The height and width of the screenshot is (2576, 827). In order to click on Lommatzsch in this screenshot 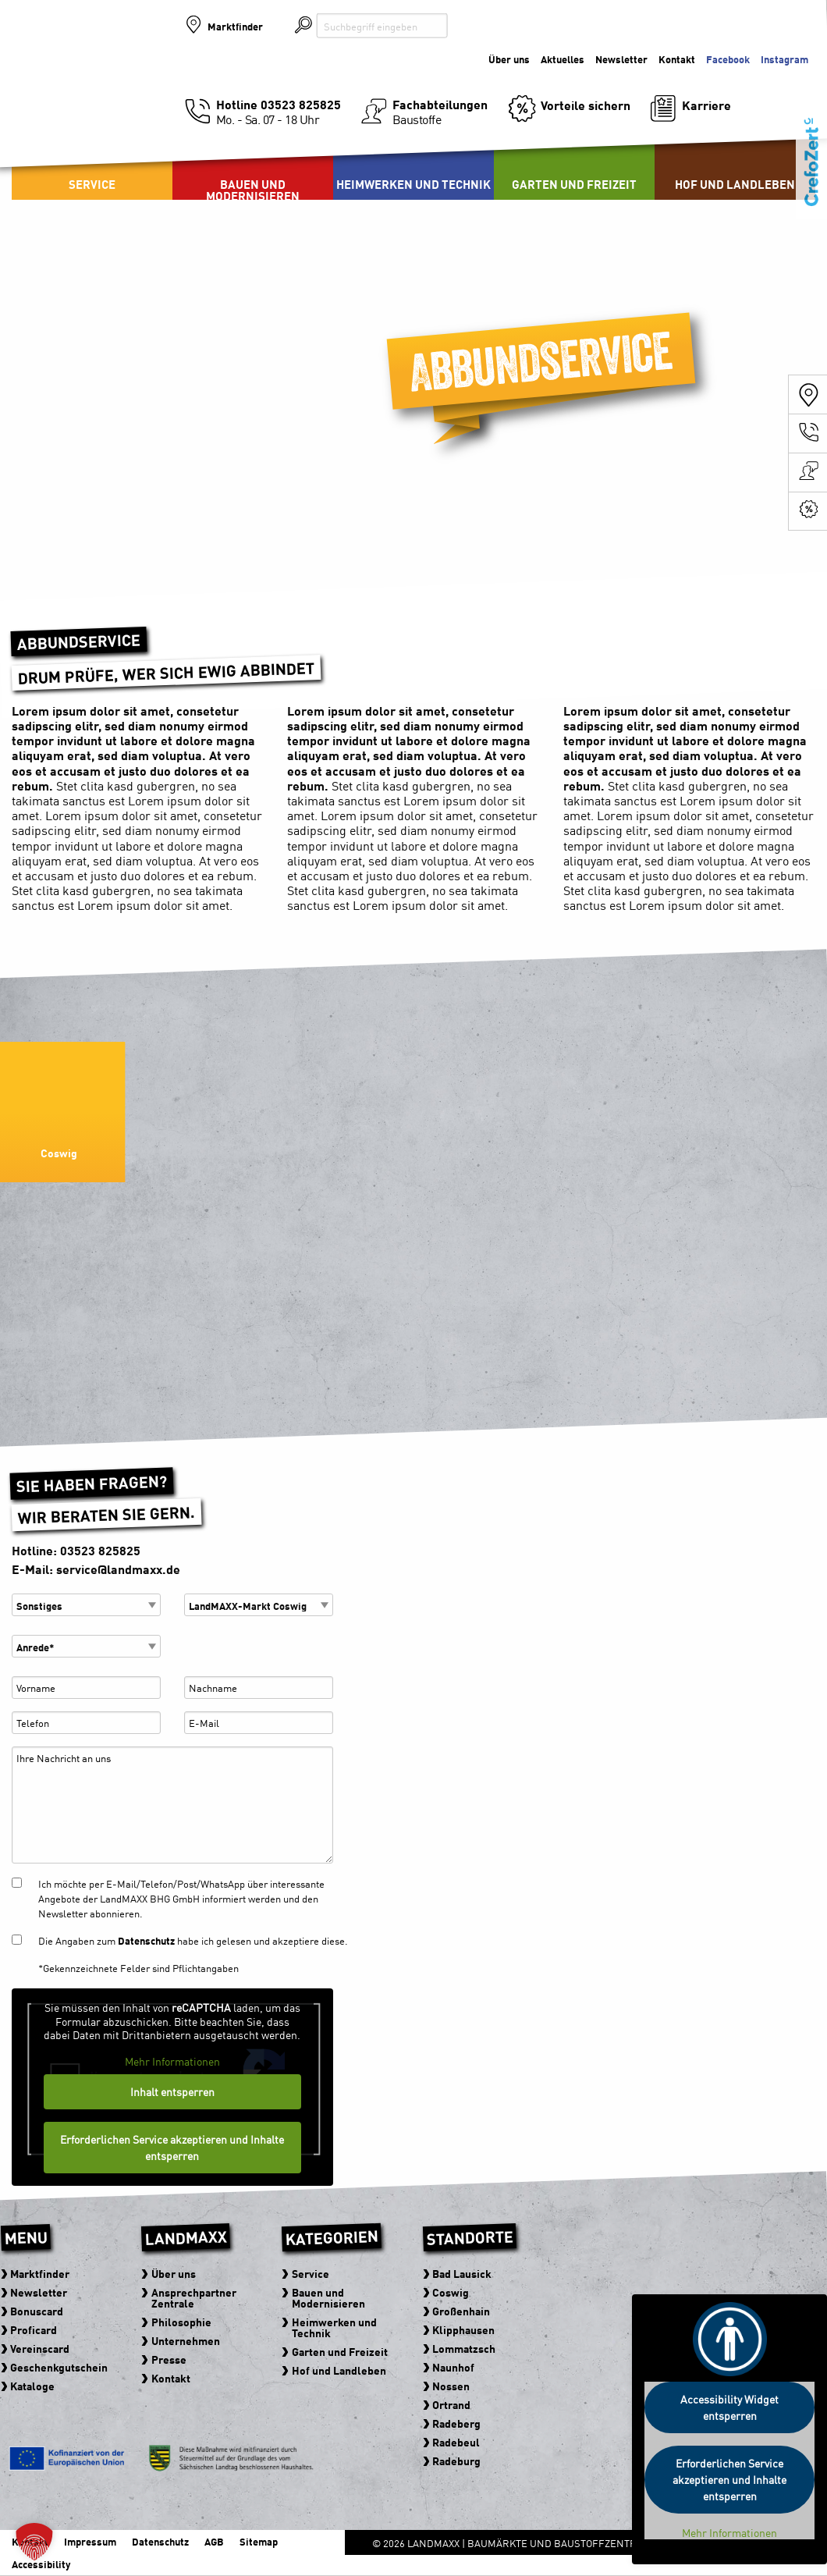, I will do `click(463, 2348)`.